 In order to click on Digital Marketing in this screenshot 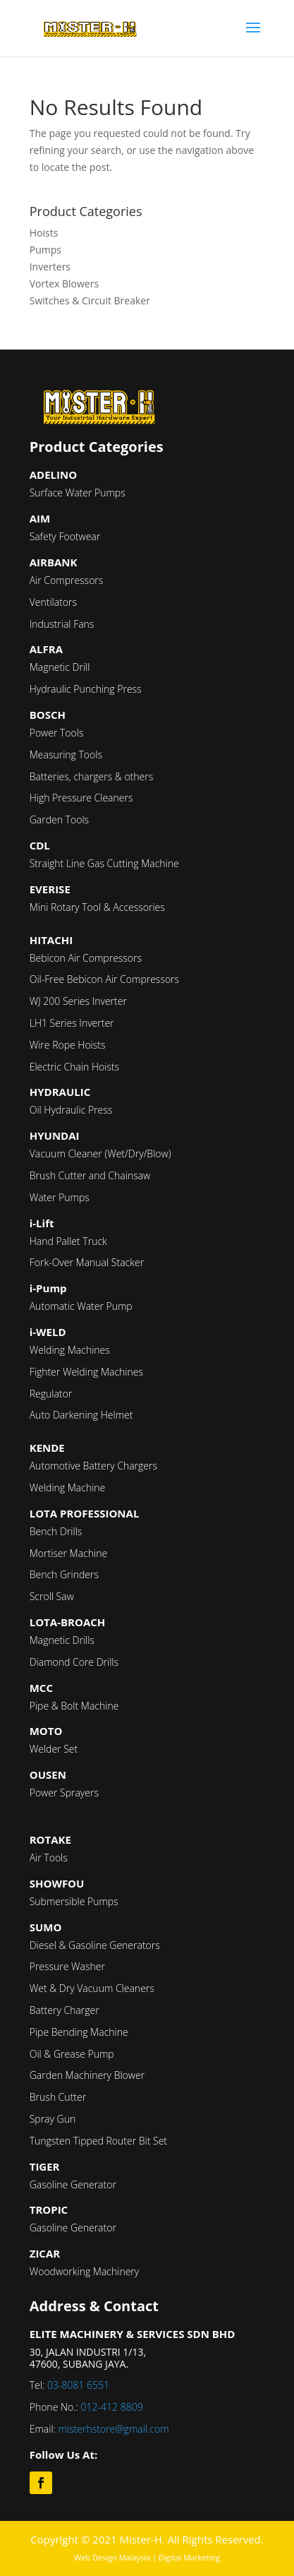, I will do `click(189, 2557)`.